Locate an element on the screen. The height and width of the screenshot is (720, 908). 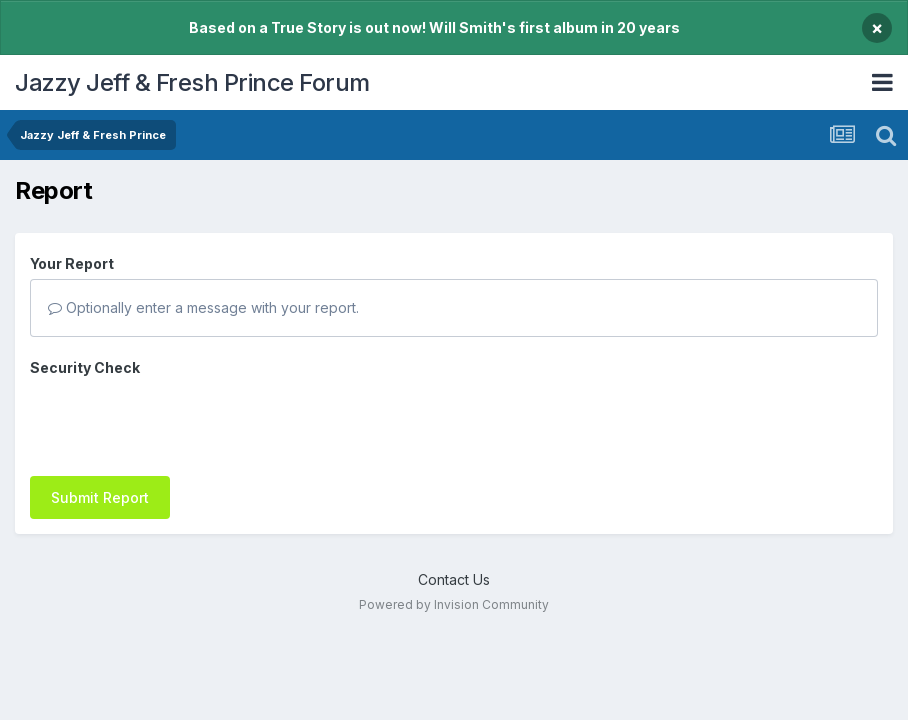
Powered by Invision Community is located at coordinates (454, 565).